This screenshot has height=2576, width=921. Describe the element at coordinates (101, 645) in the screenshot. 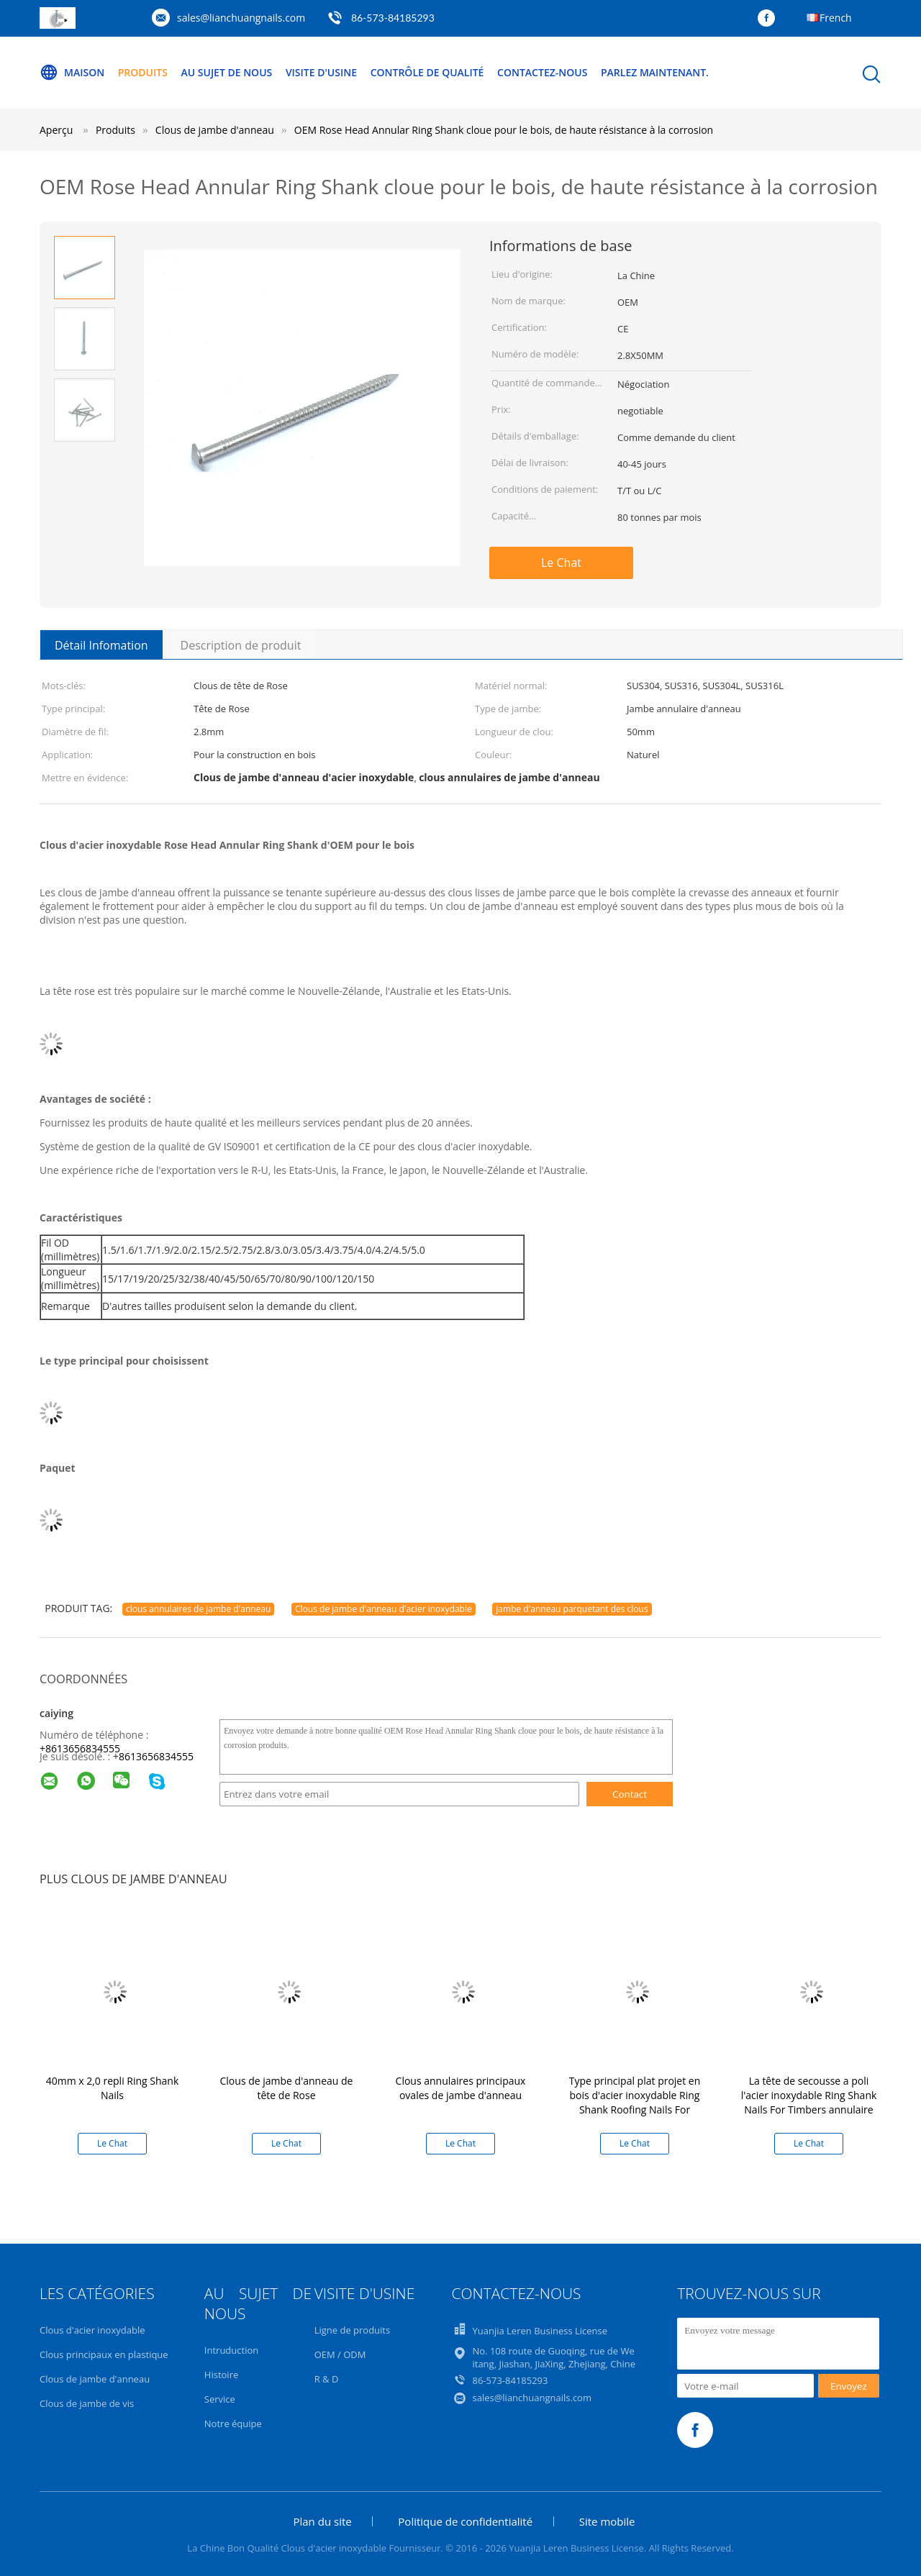

I see `Détail Infomation` at that location.